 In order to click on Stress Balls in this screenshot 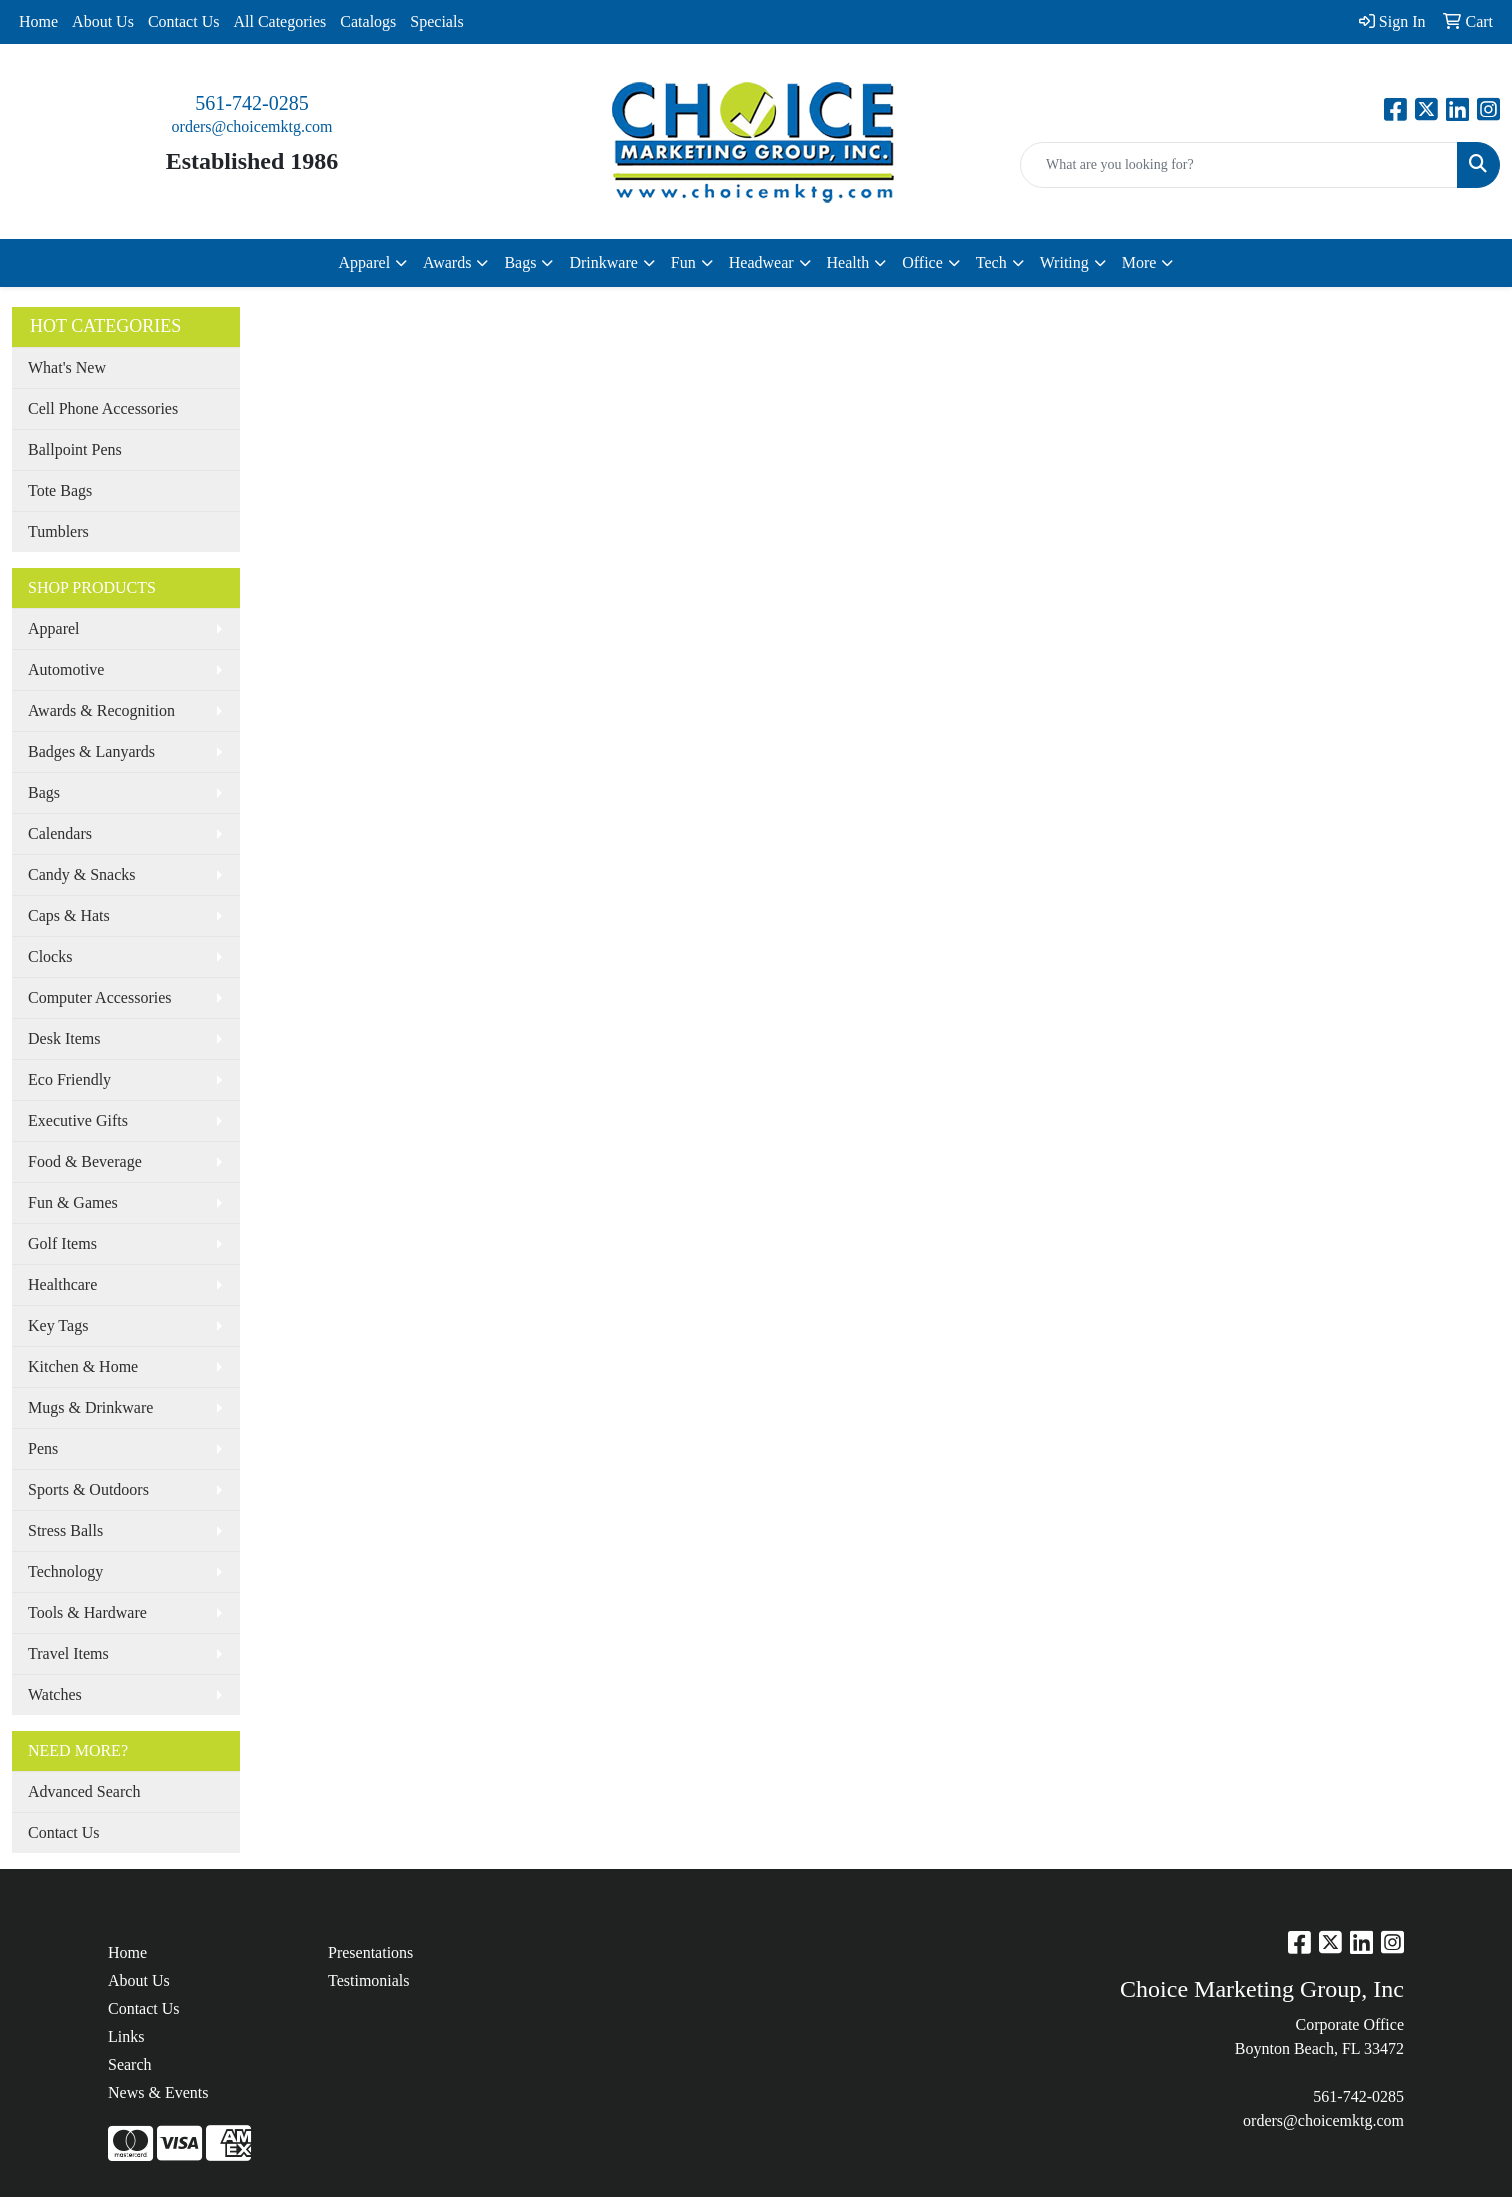, I will do `click(65, 1530)`.